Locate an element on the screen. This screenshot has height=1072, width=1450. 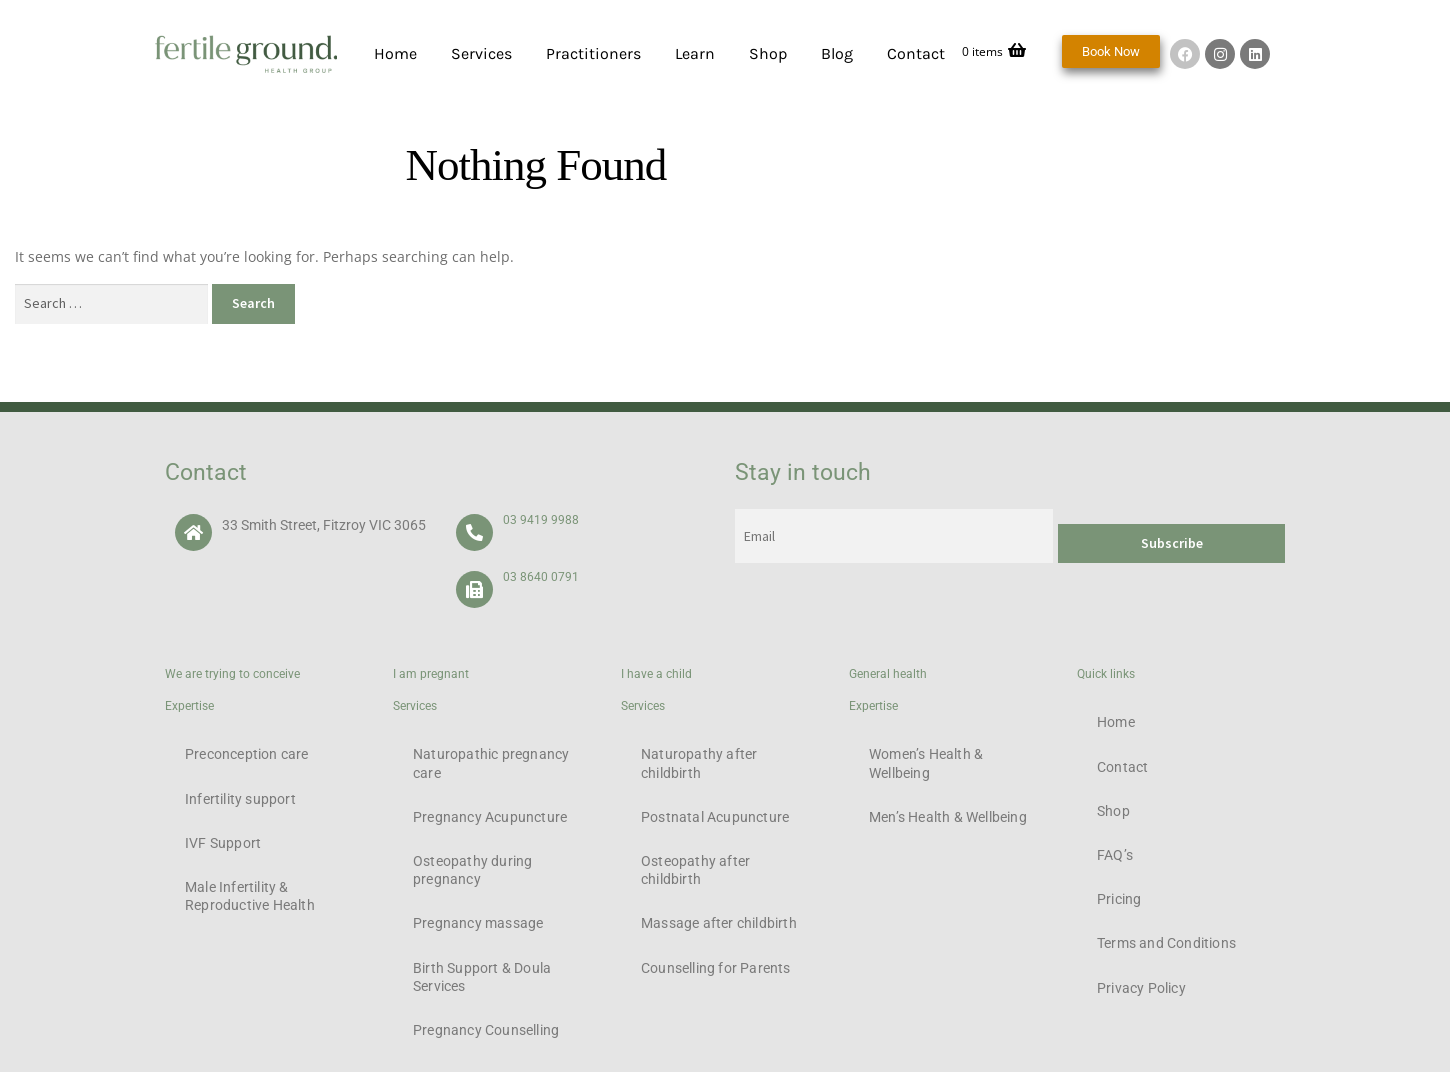
Male Infertility & Reproductive Health is located at coordinates (250, 896).